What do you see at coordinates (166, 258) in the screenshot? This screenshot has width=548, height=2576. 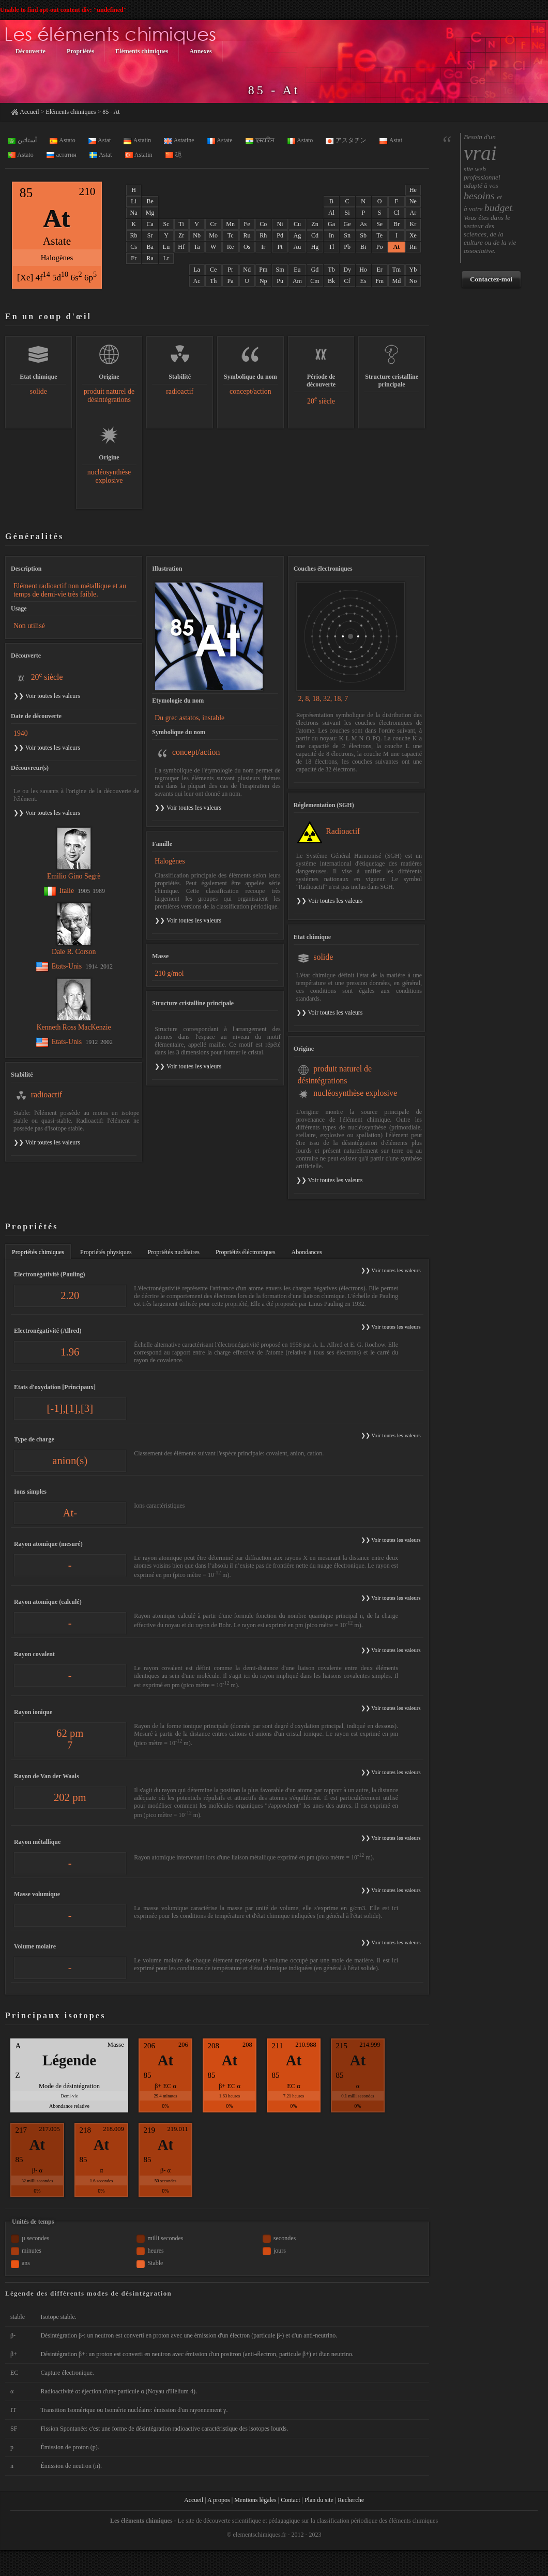 I see `Lr` at bounding box center [166, 258].